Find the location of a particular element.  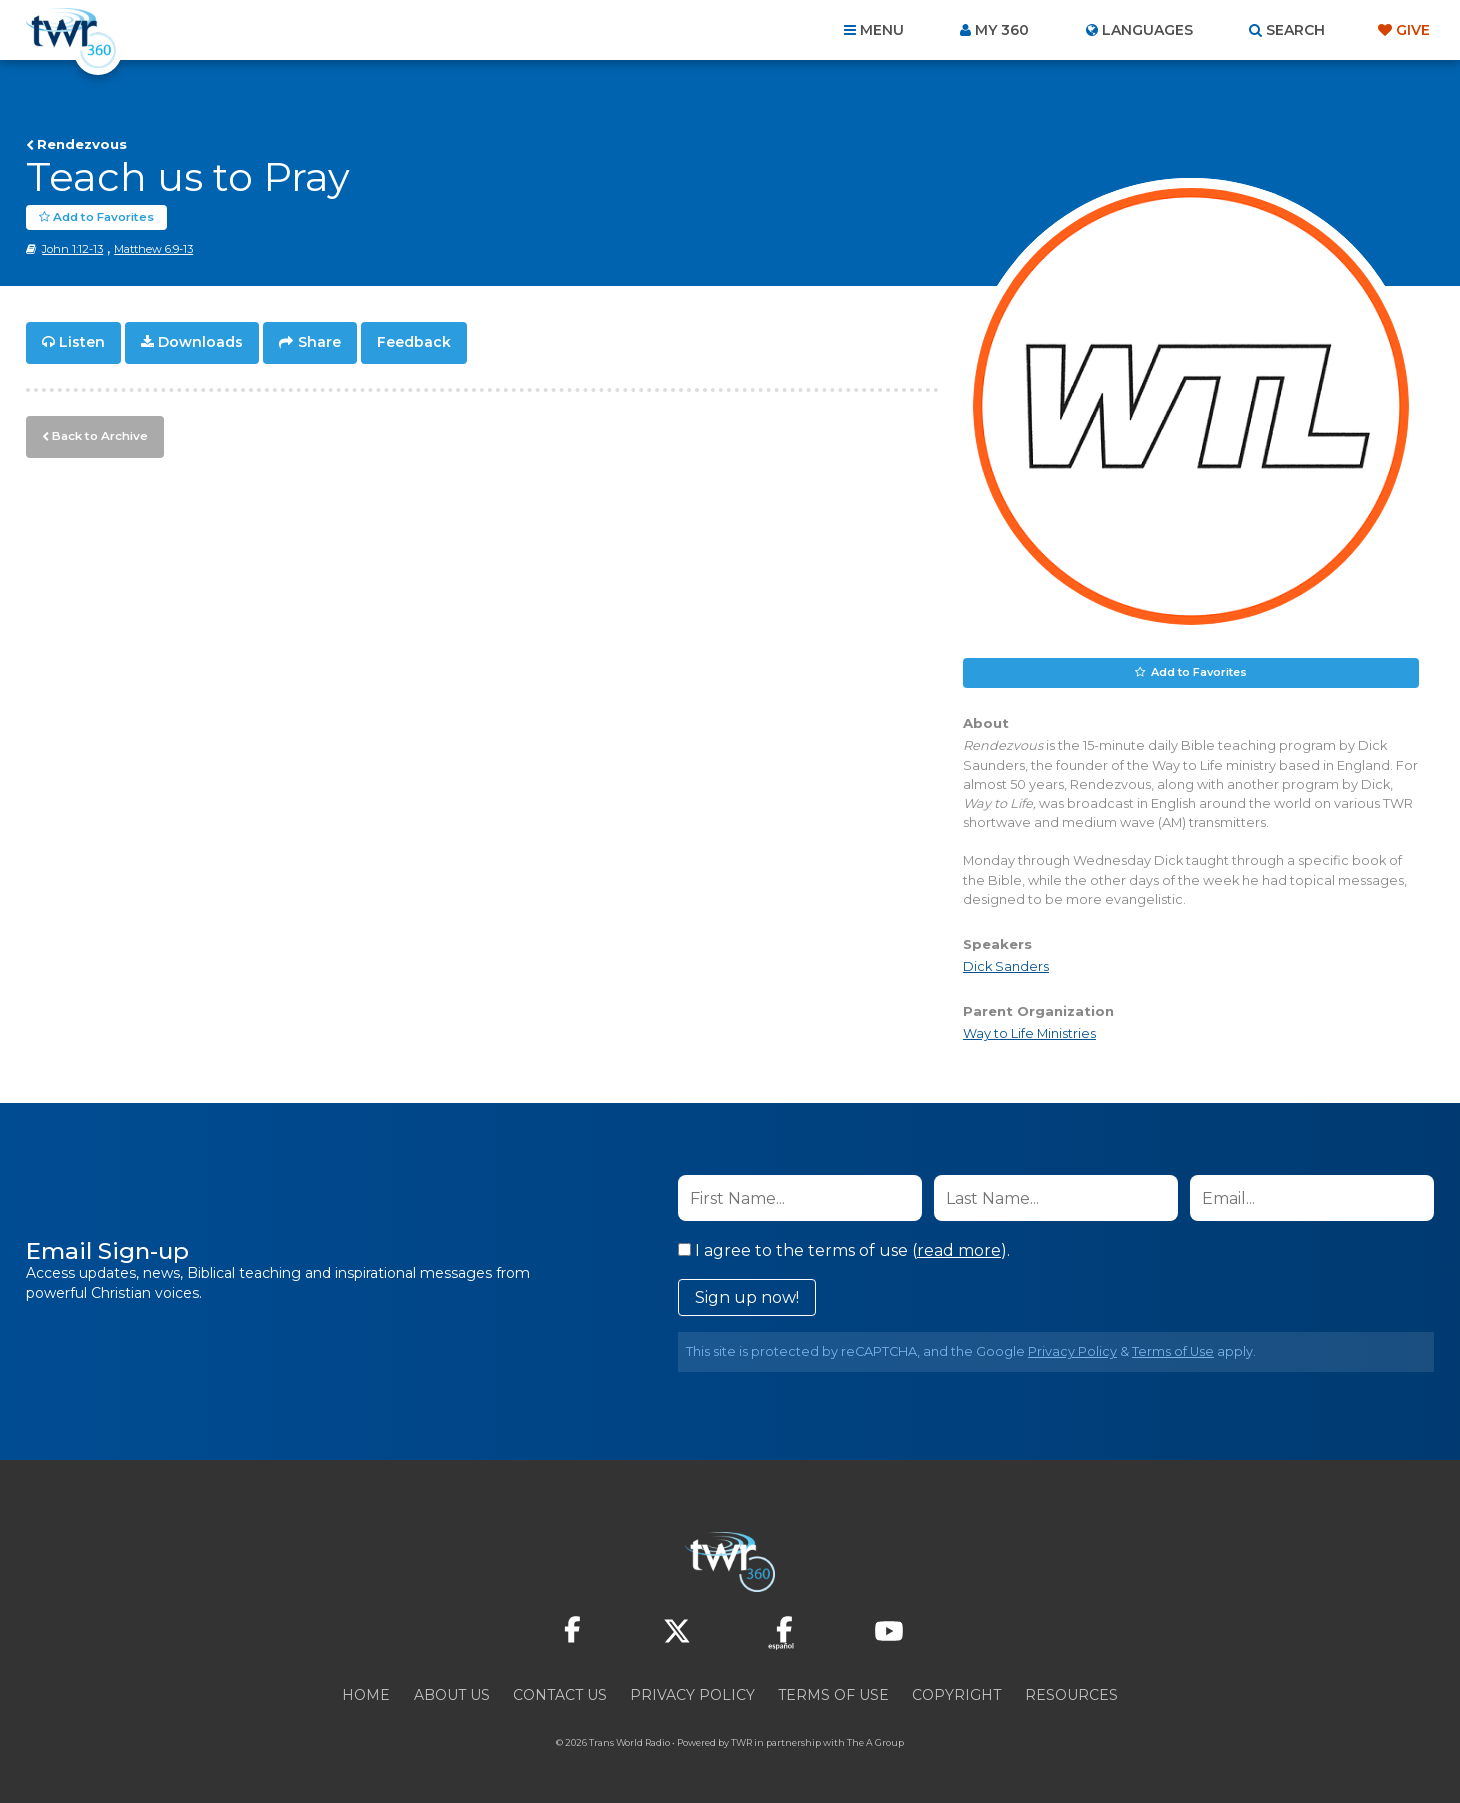

TWR is located at coordinates (741, 1742).